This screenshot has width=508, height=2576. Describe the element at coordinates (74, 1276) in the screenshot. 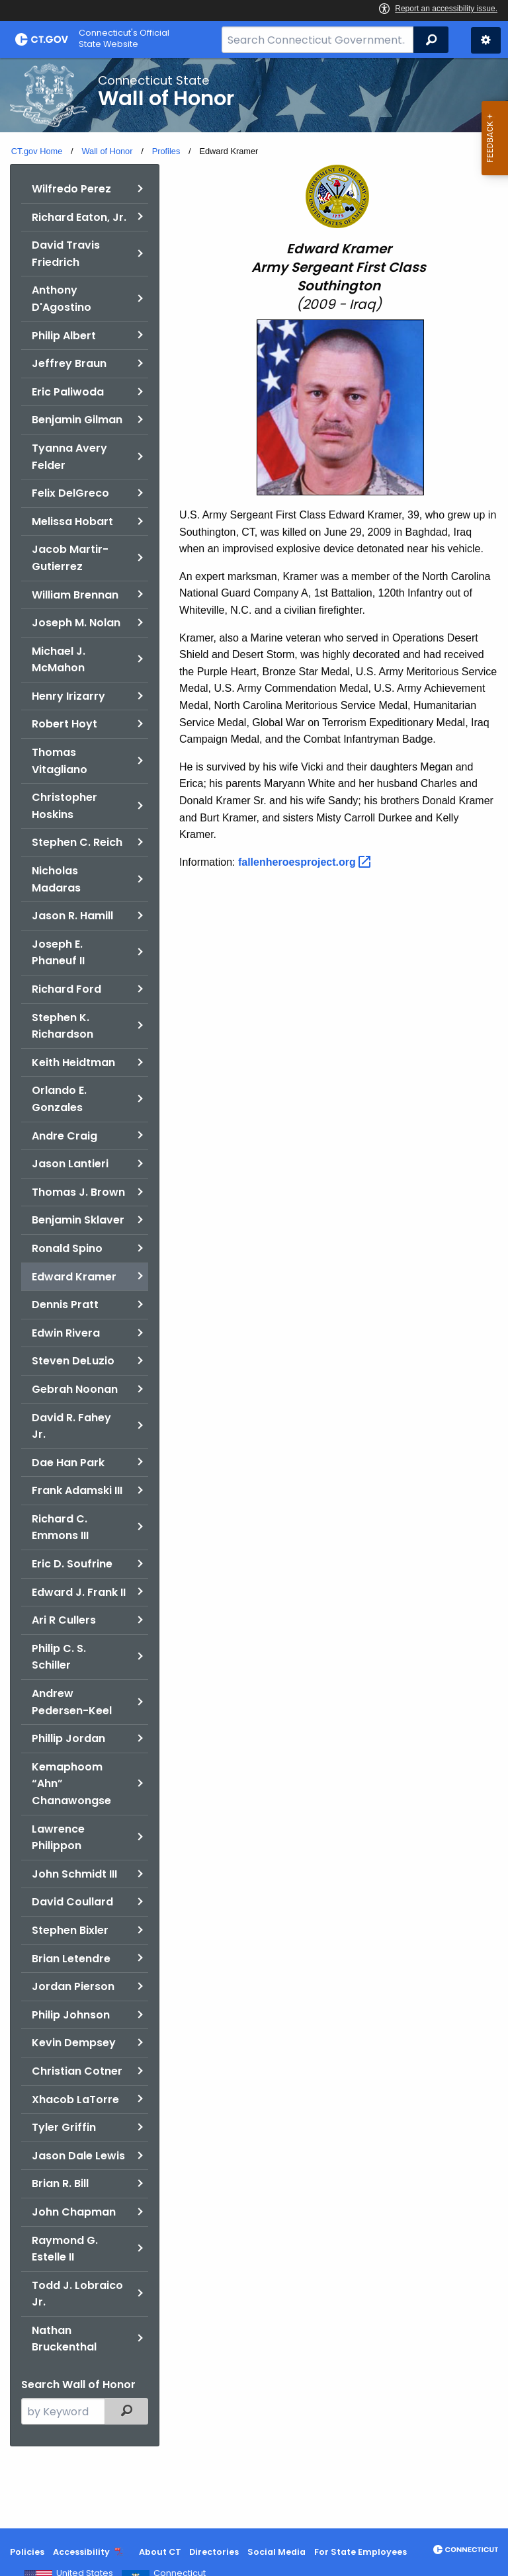

I see `Edward Kramer` at that location.